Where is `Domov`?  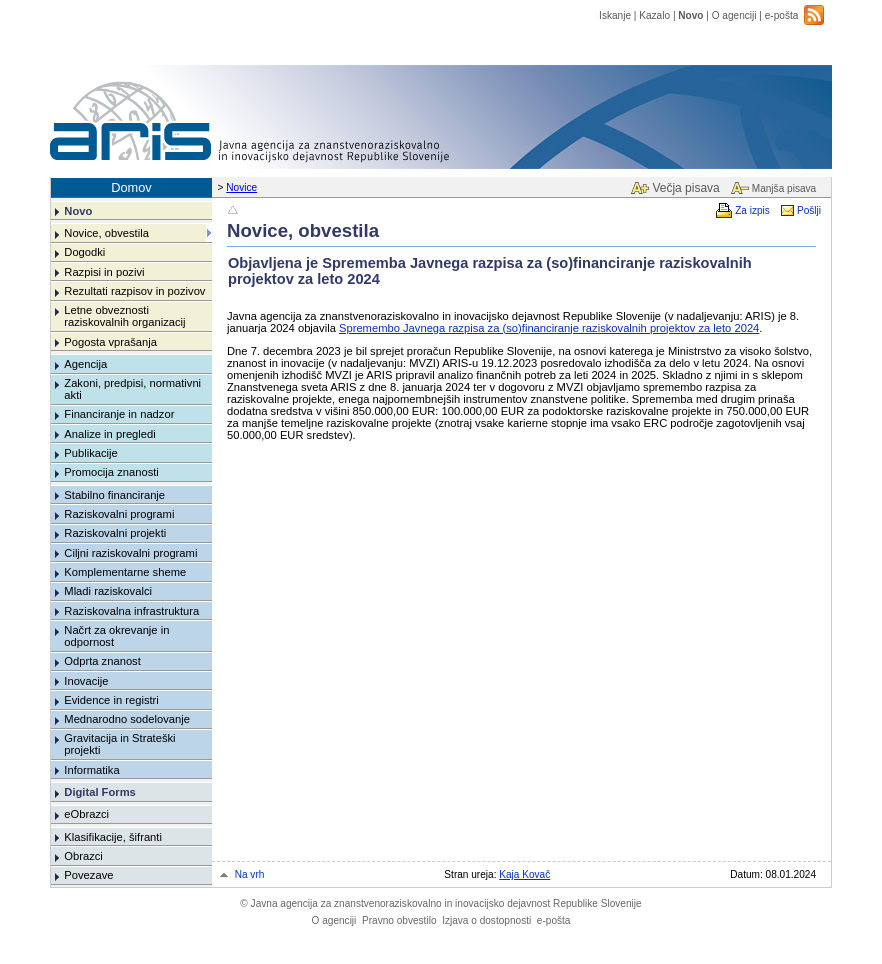 Domov is located at coordinates (131, 187).